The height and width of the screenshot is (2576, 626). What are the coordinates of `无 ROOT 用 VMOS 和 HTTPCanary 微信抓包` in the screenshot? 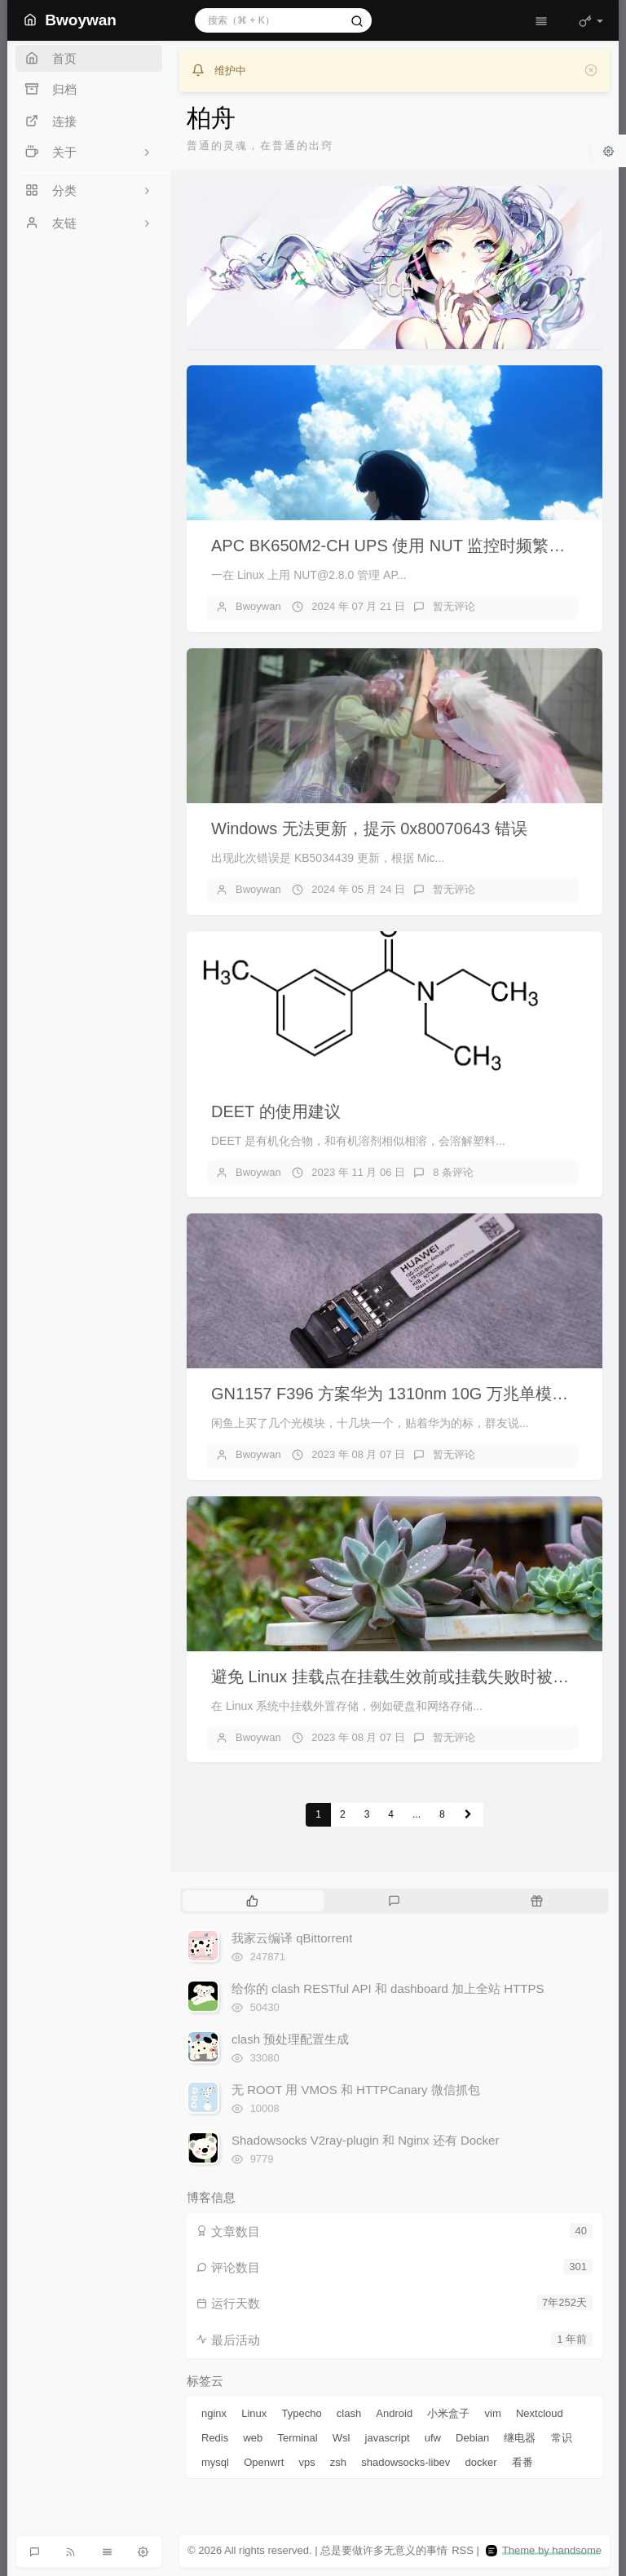 It's located at (355, 2090).